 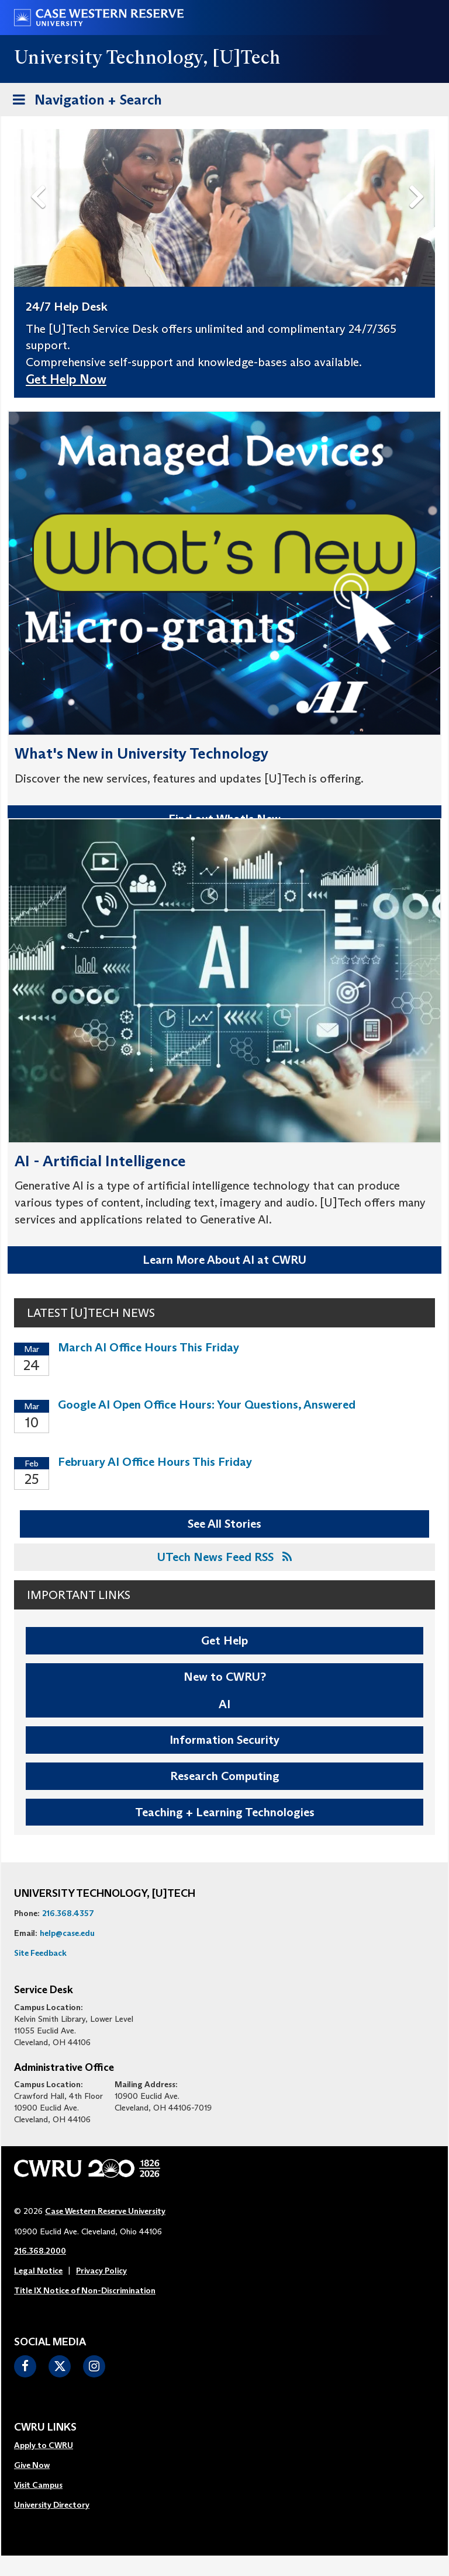 I want to click on 216.368.2000, so click(x=40, y=2250).